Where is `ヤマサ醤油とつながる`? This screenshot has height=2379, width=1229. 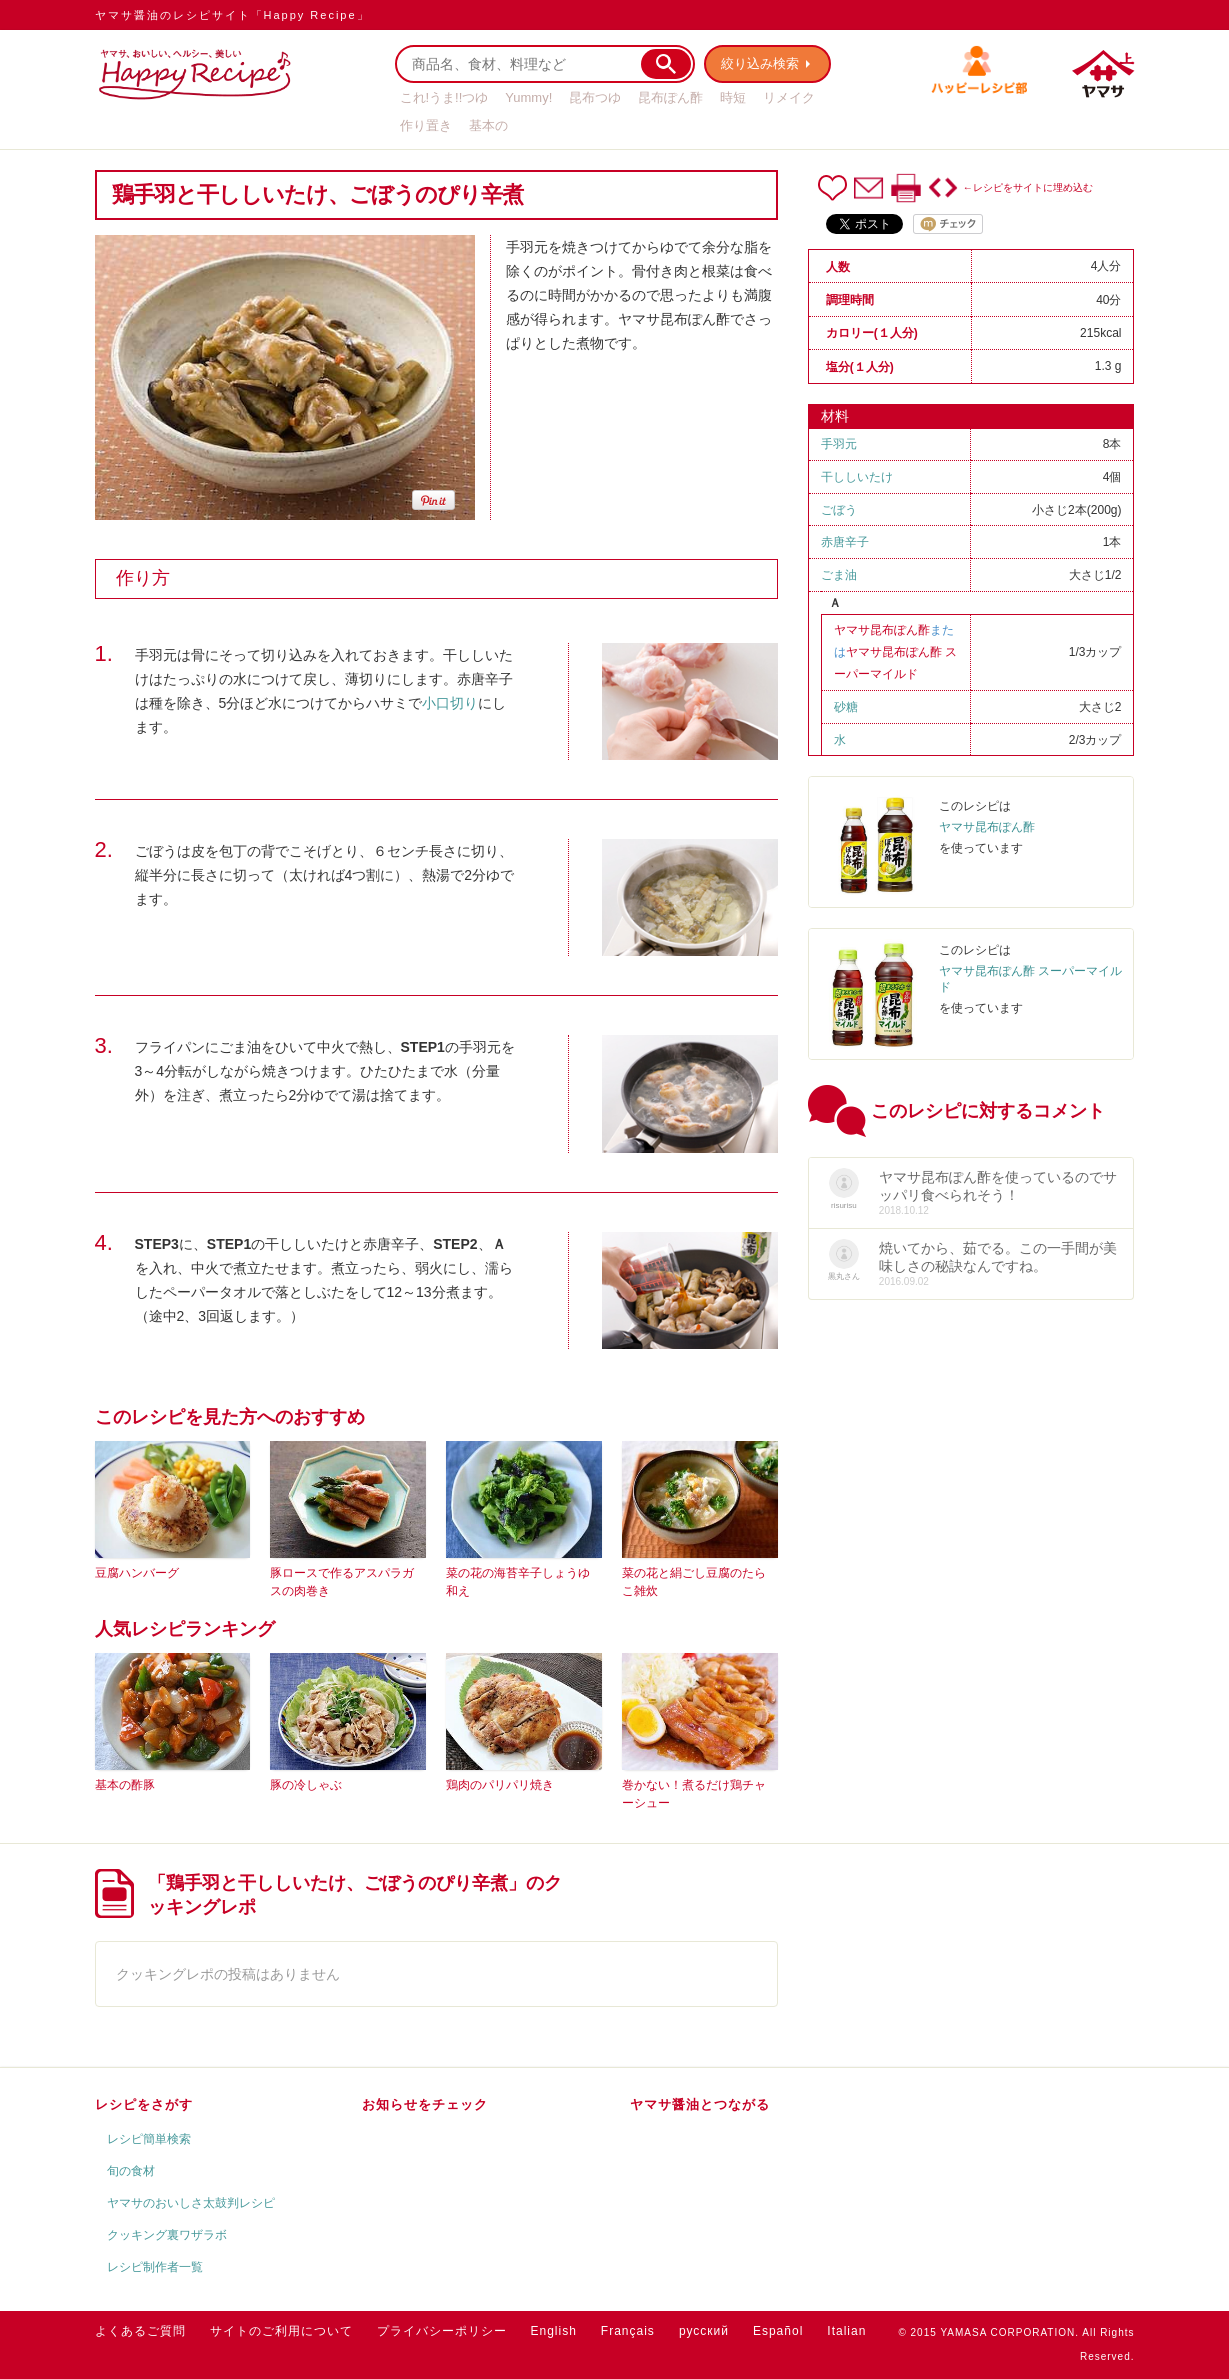 ヤマサ醤油とつながる is located at coordinates (700, 2104).